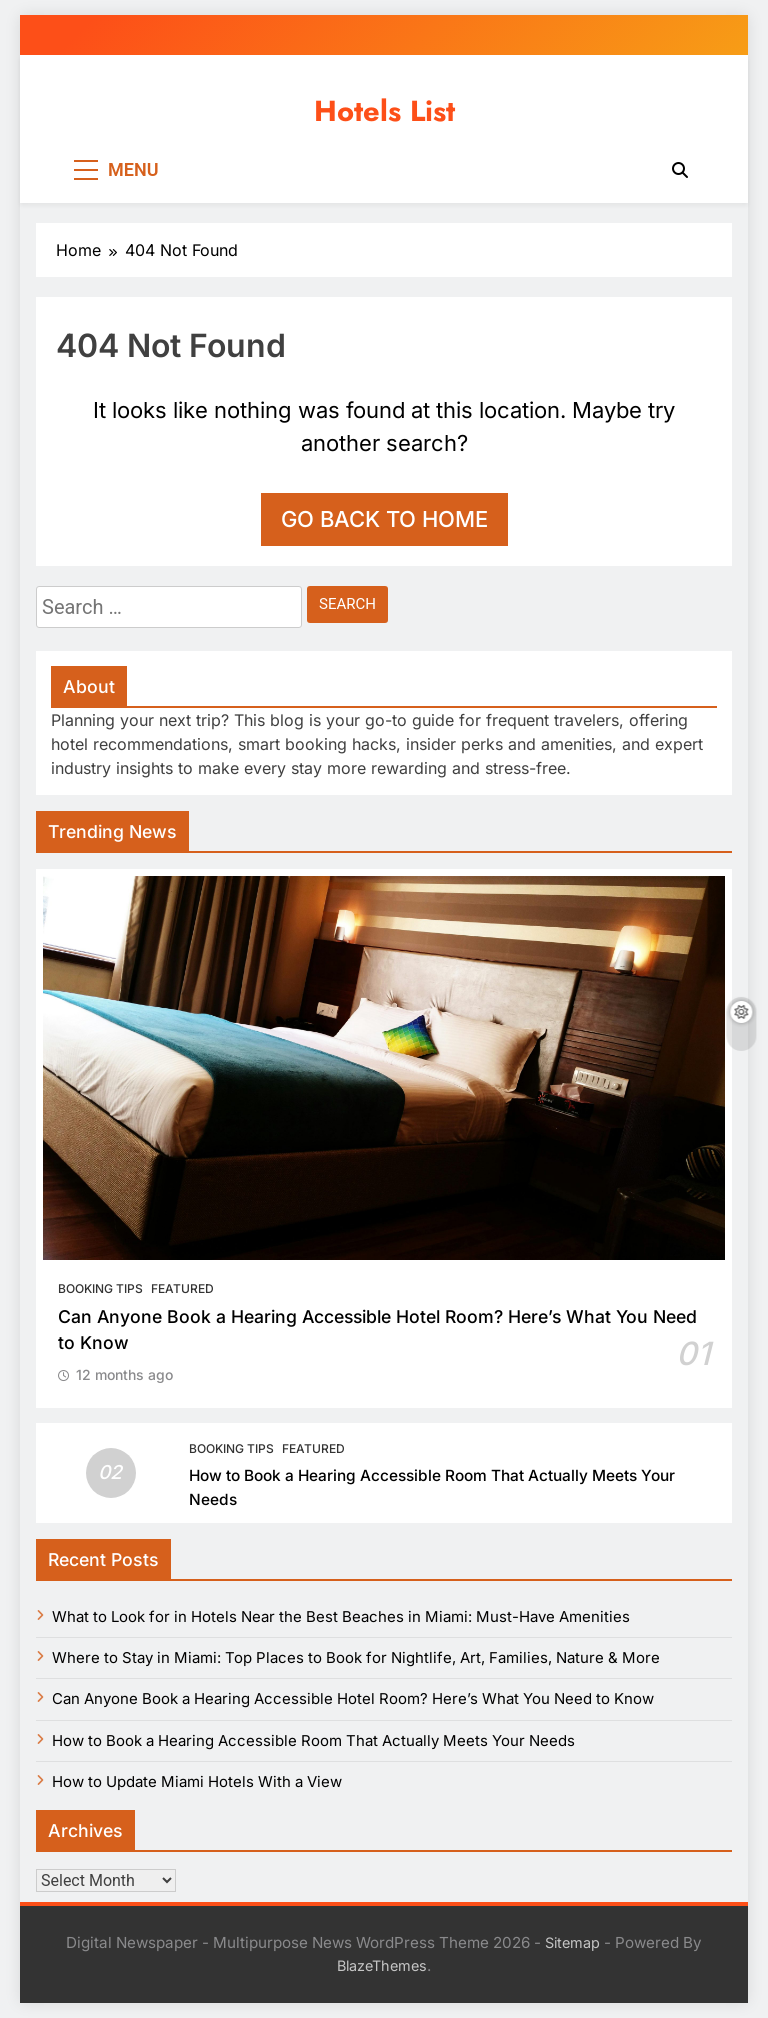 The width and height of the screenshot is (768, 2018). I want to click on Hotels List, so click(384, 111).